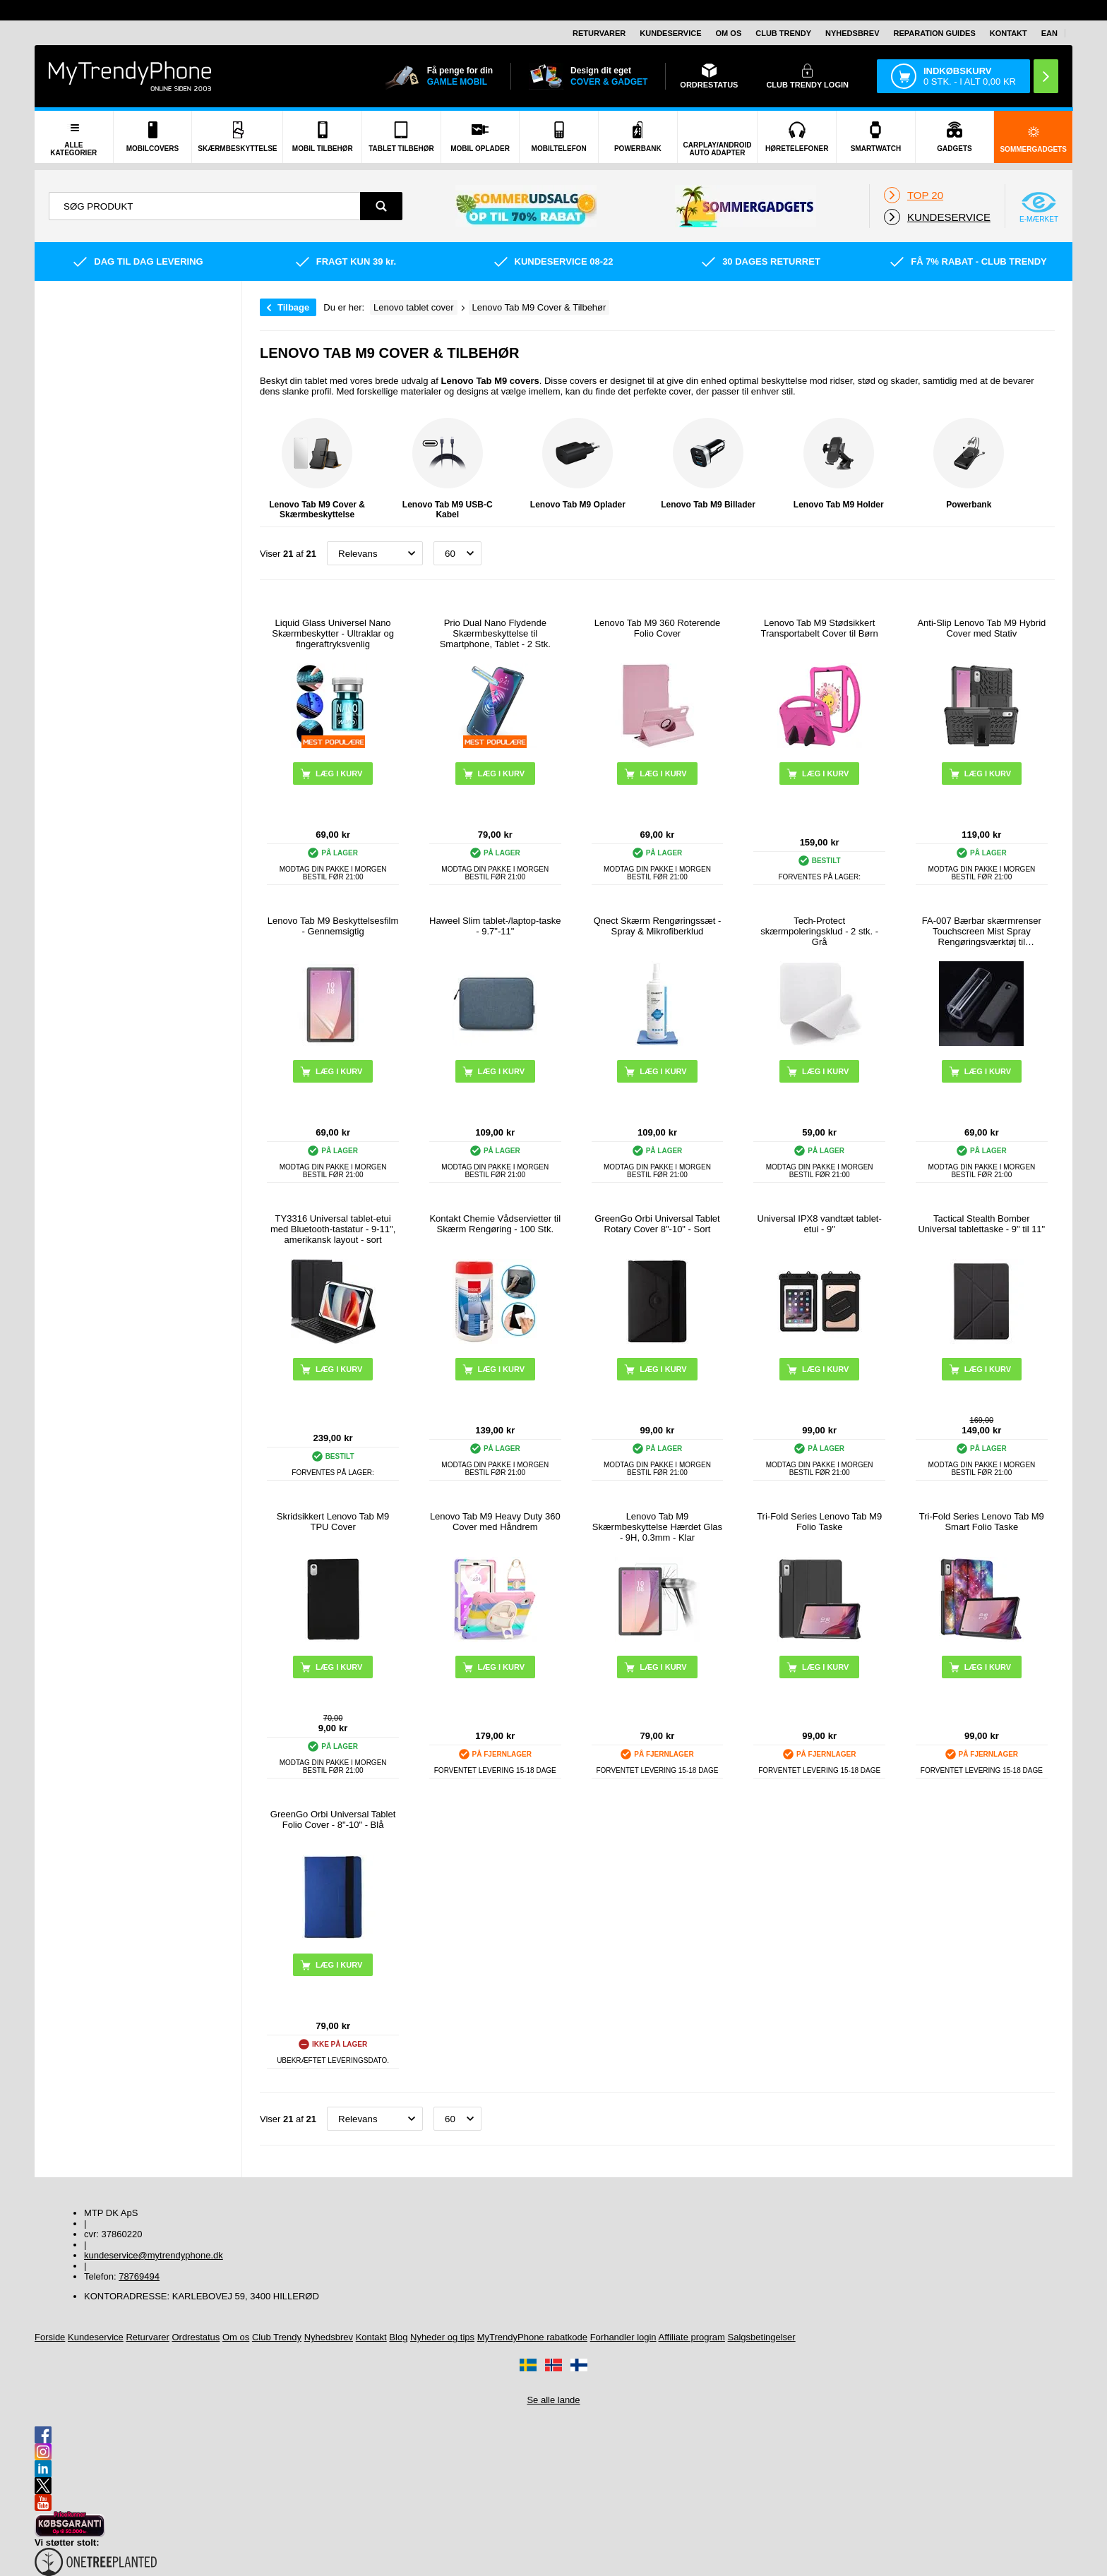  What do you see at coordinates (332, 1229) in the screenshot?
I see `TY3316 Universal tablet-etui med Bluetooth-tastatur - 9-11", amerikansk layout - sort` at bounding box center [332, 1229].